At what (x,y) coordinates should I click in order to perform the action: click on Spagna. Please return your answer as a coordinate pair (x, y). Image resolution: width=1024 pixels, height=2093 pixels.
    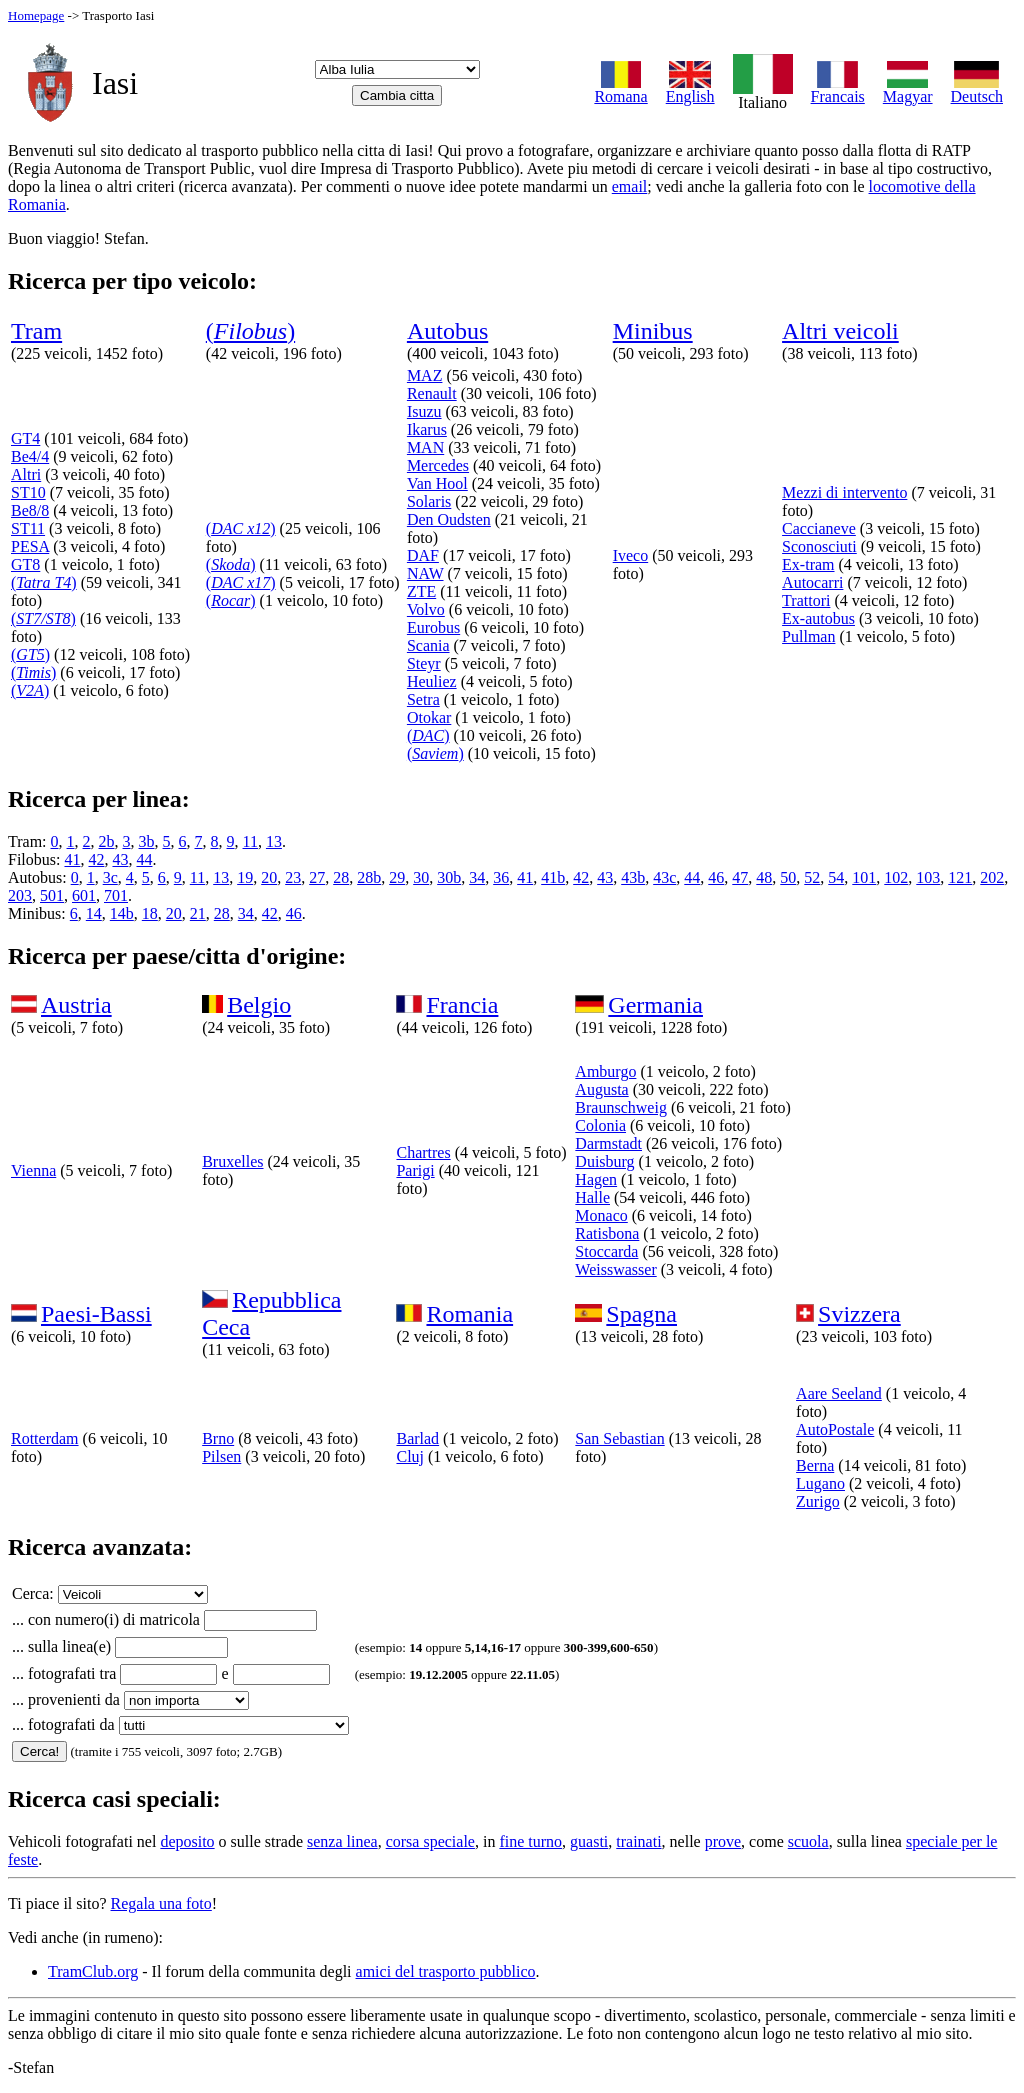
    Looking at the image, I should click on (641, 1314).